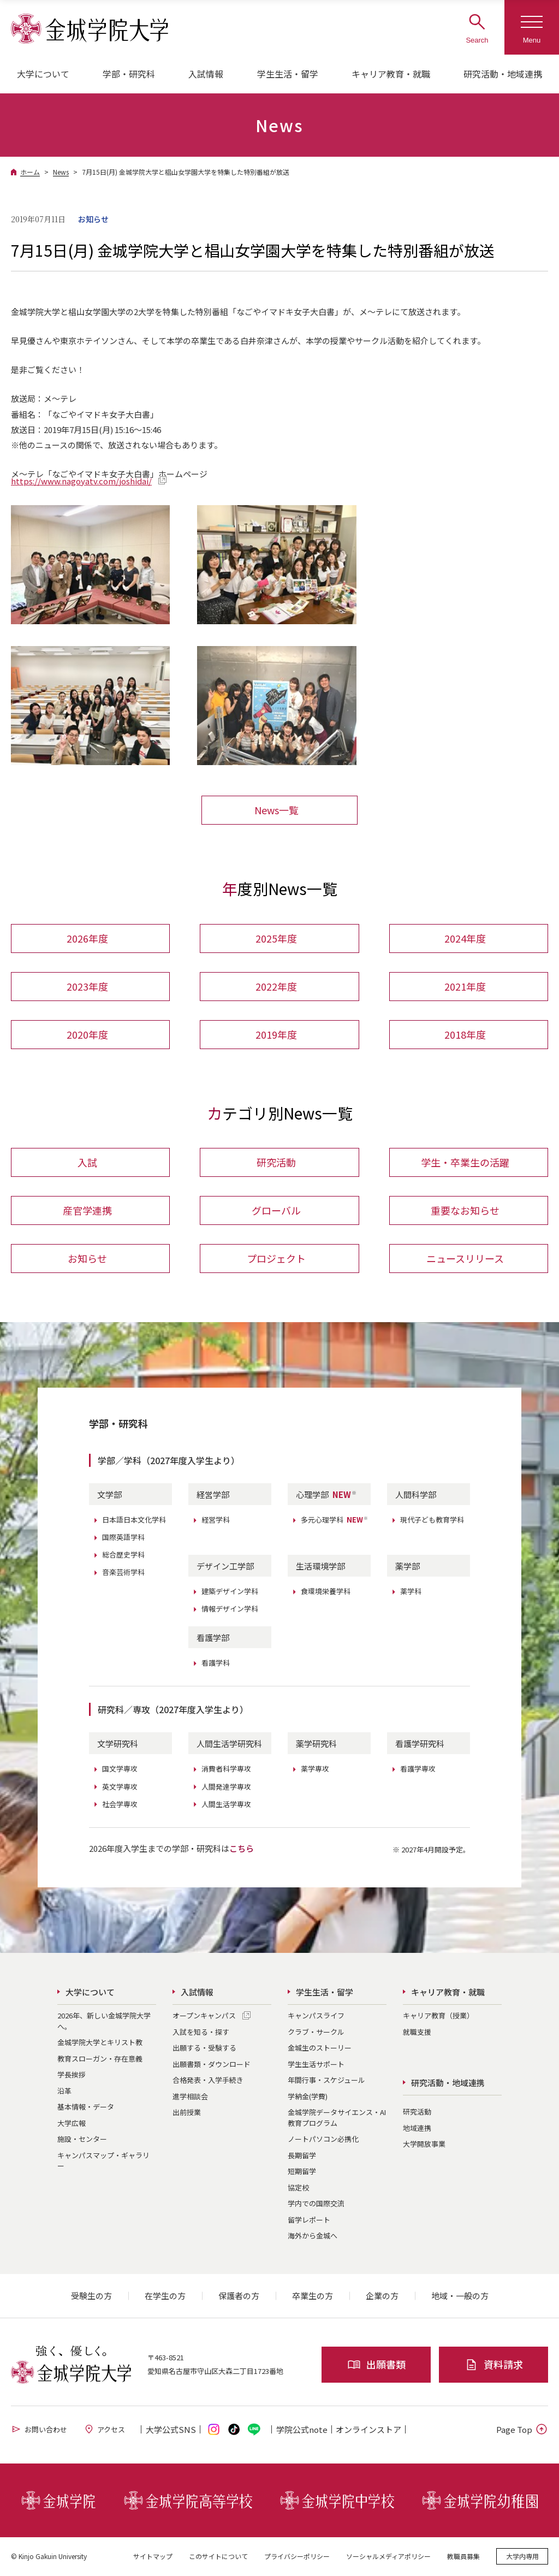 The image size is (559, 2576). I want to click on 建築デザイン学科, so click(229, 1591).